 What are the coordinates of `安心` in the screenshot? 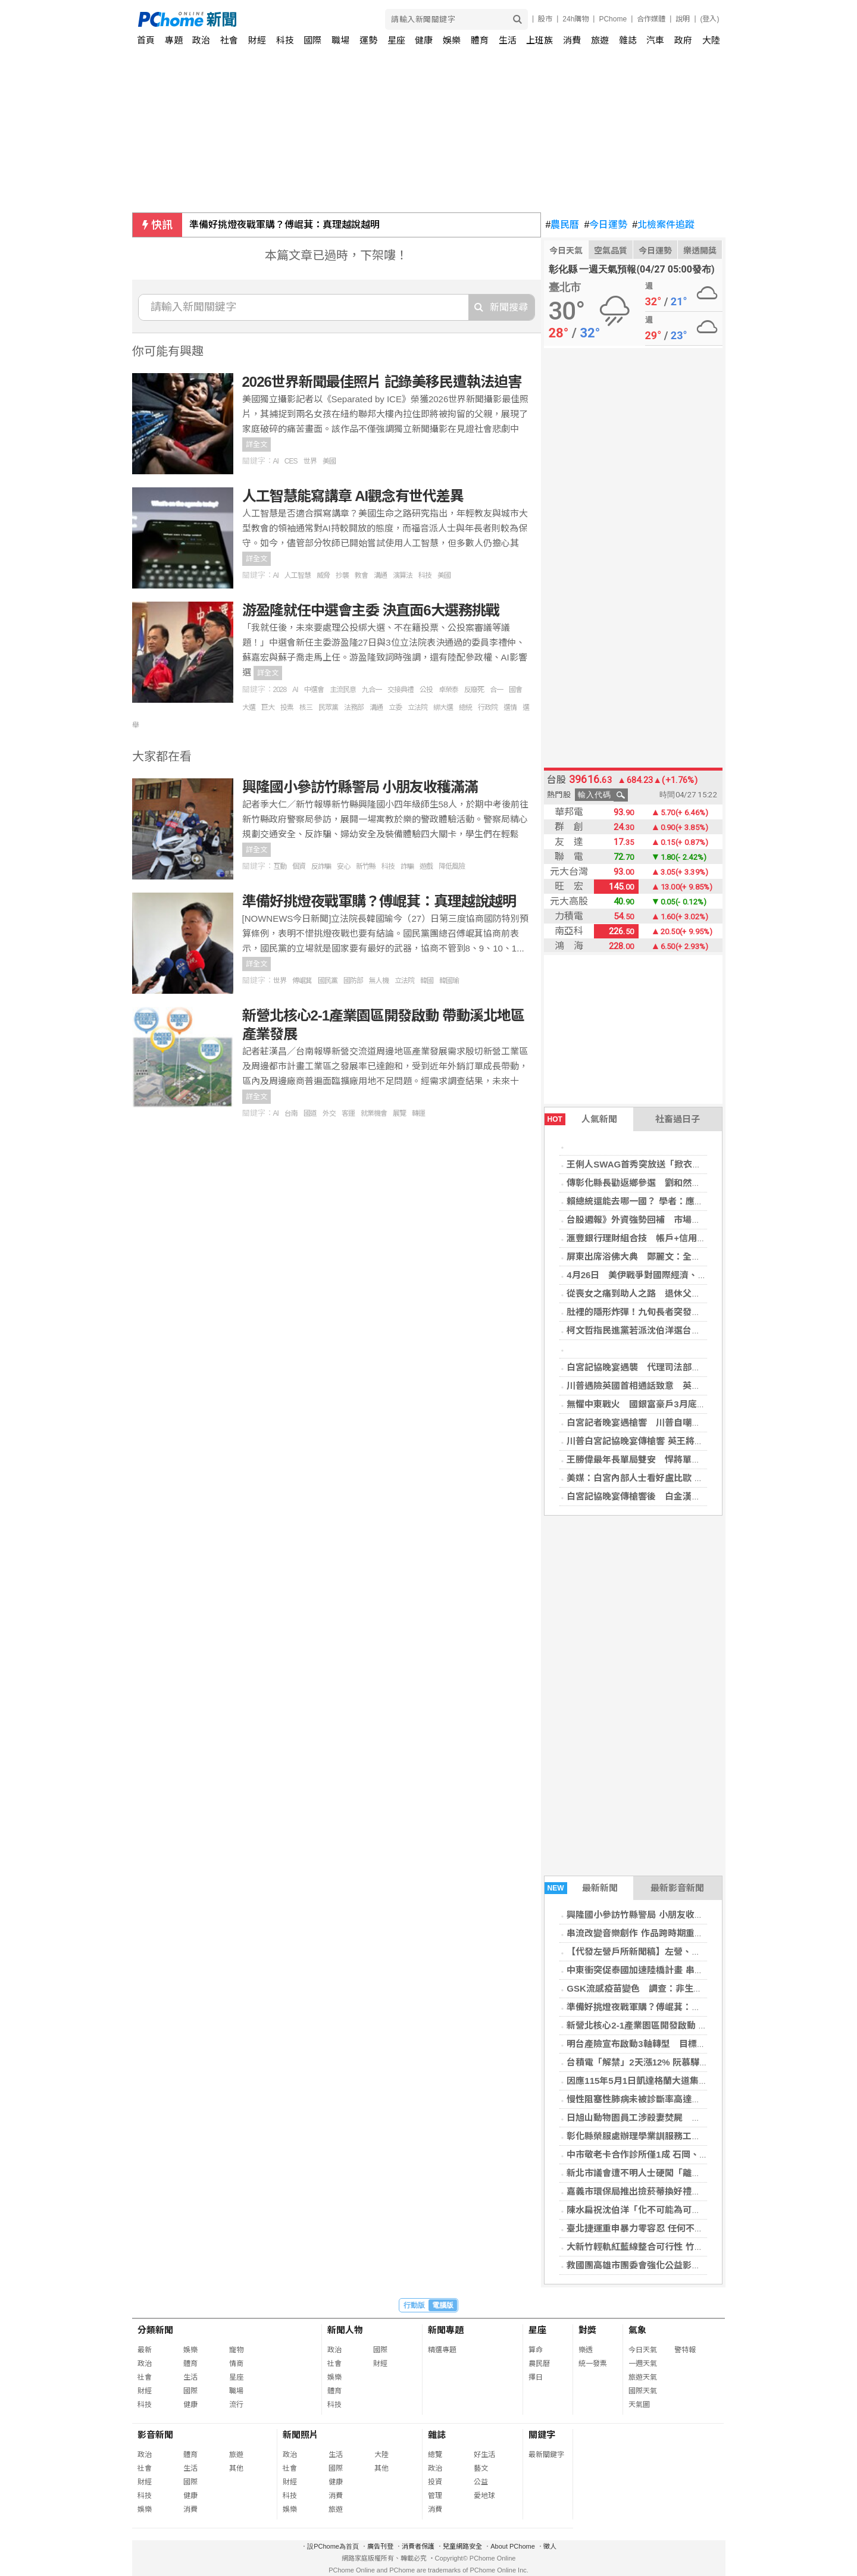 It's located at (343, 866).